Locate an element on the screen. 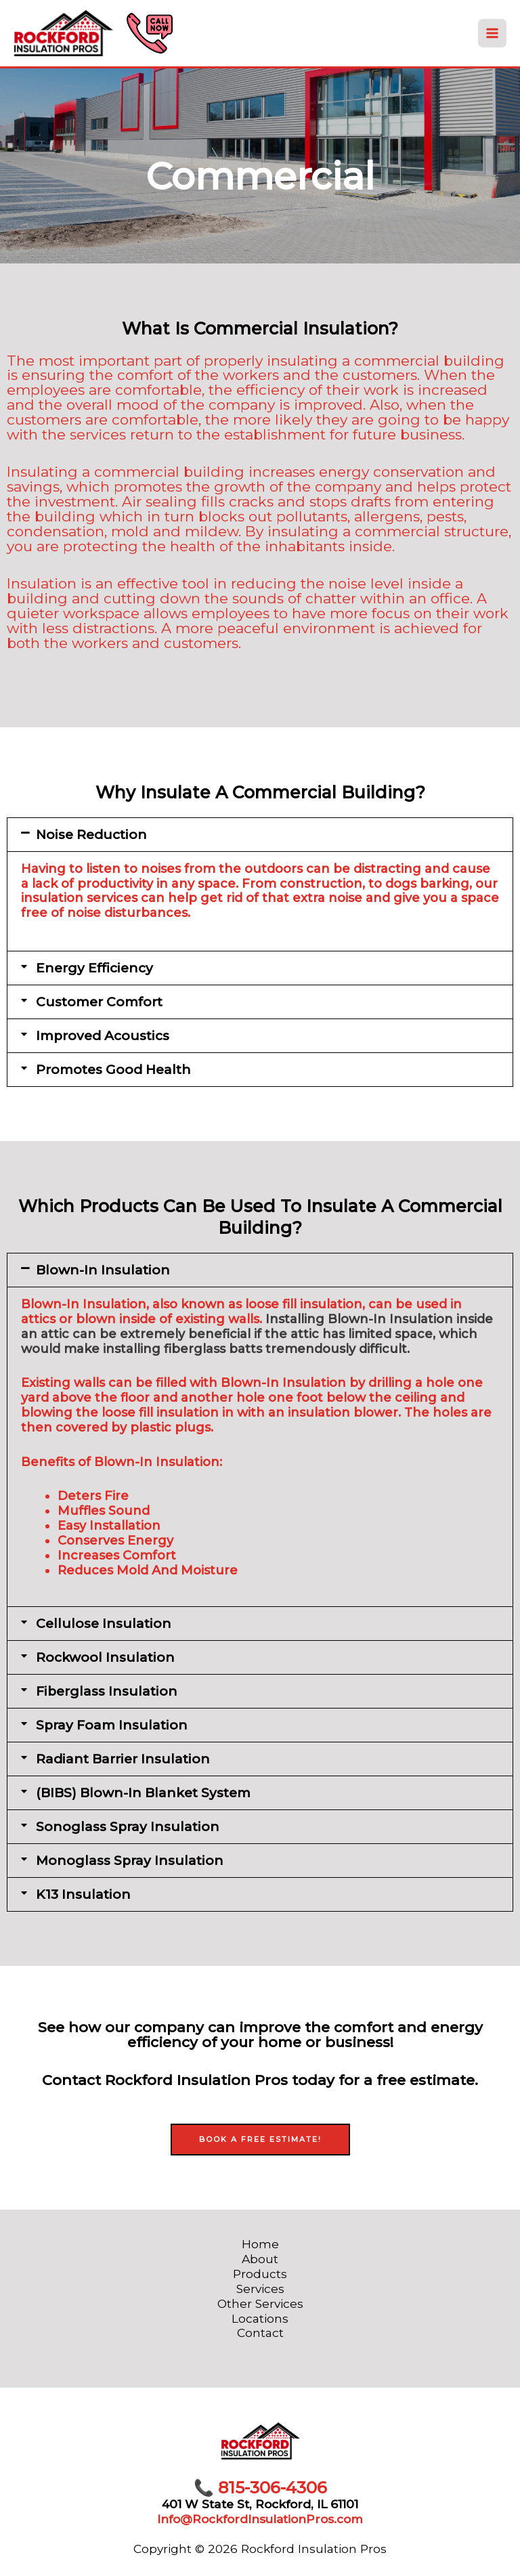 This screenshot has width=520, height=2576. [Main menu toggle] is located at coordinates (492, 34).